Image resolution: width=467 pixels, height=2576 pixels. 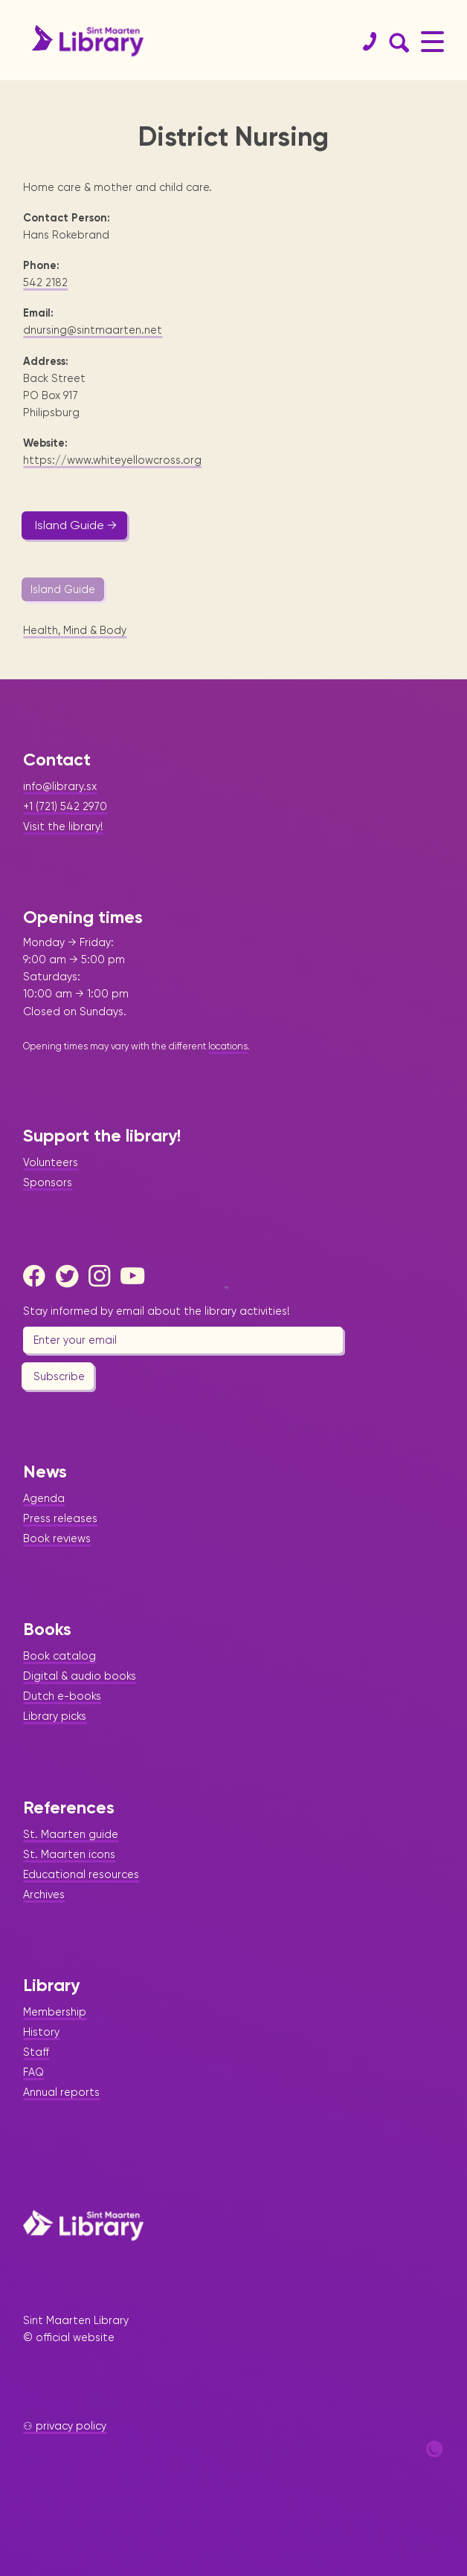 I want to click on FAQ, so click(x=33, y=2072).